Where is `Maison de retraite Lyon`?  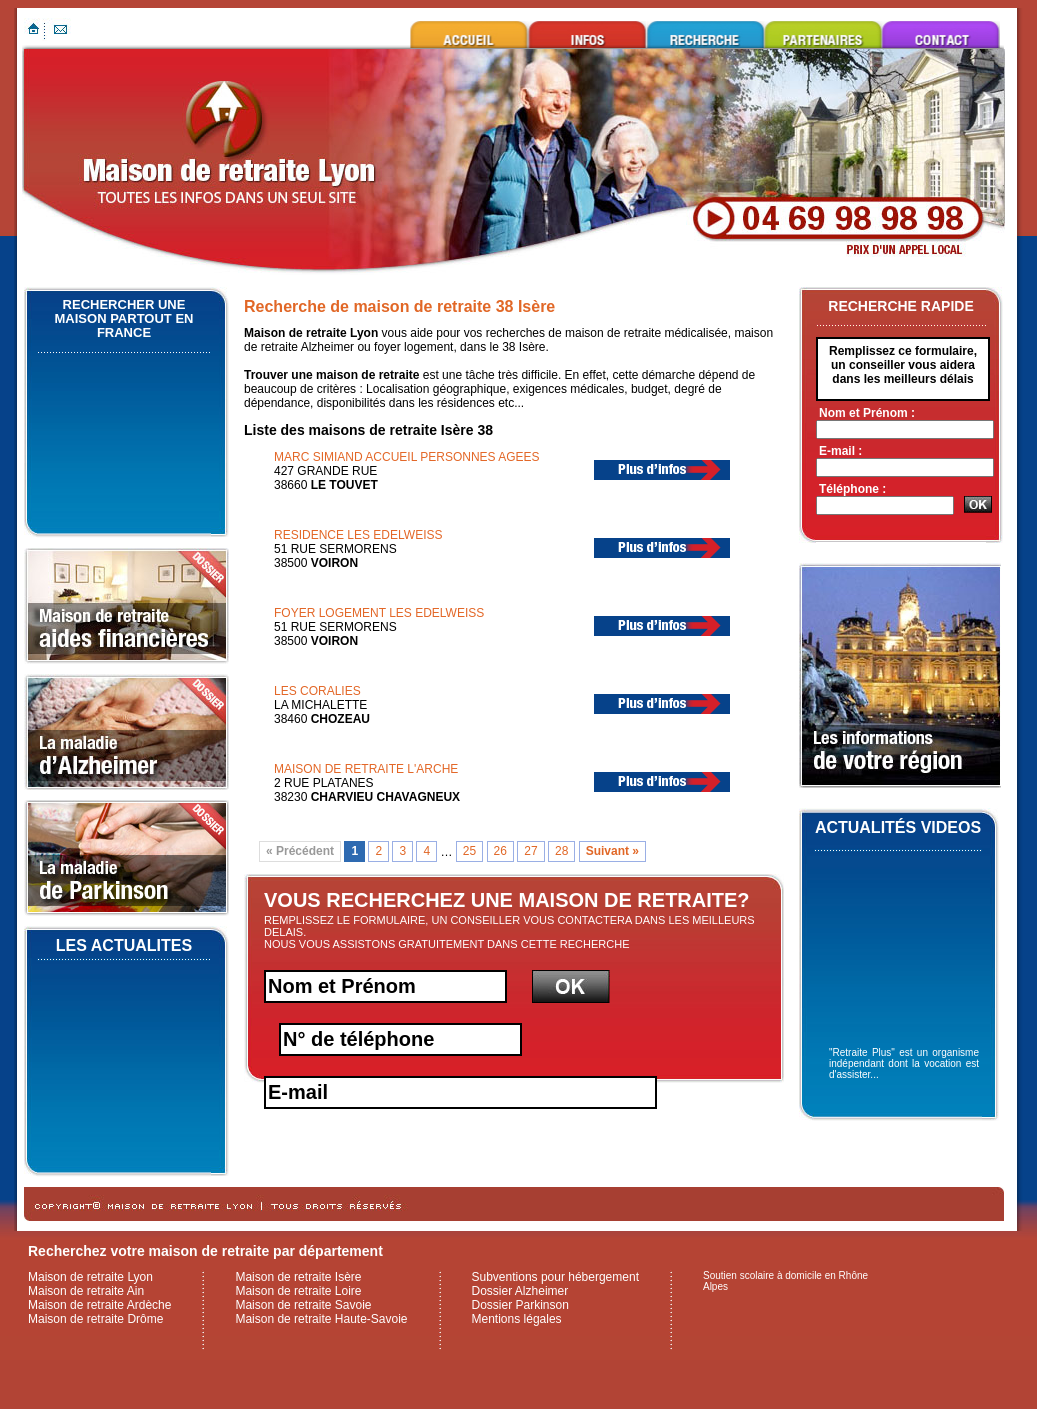
Maison de retraite Lyon is located at coordinates (469, 34).